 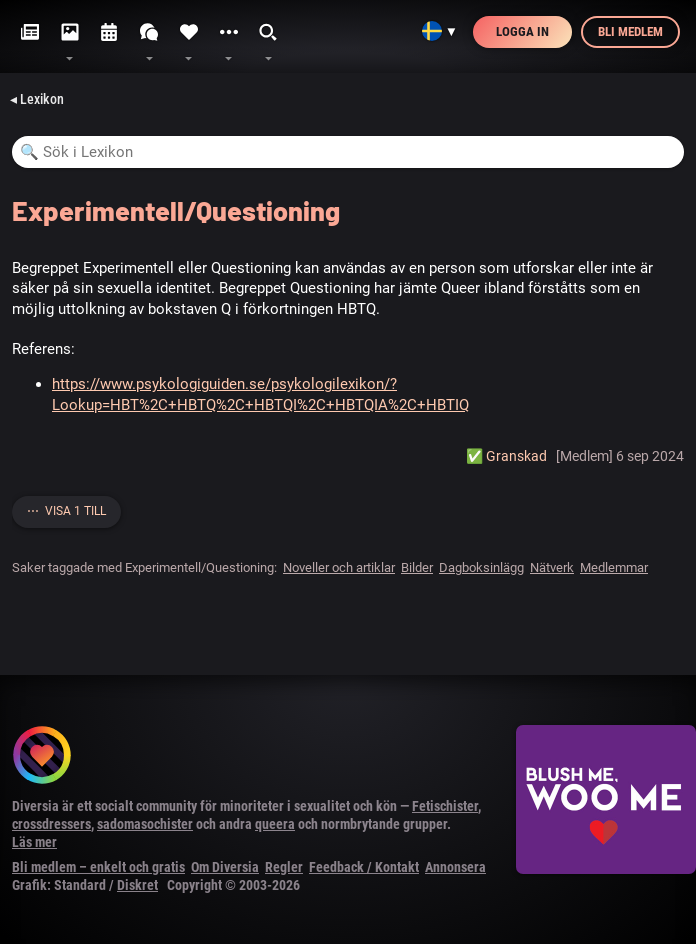 I want to click on Bilder, so click(x=417, y=567).